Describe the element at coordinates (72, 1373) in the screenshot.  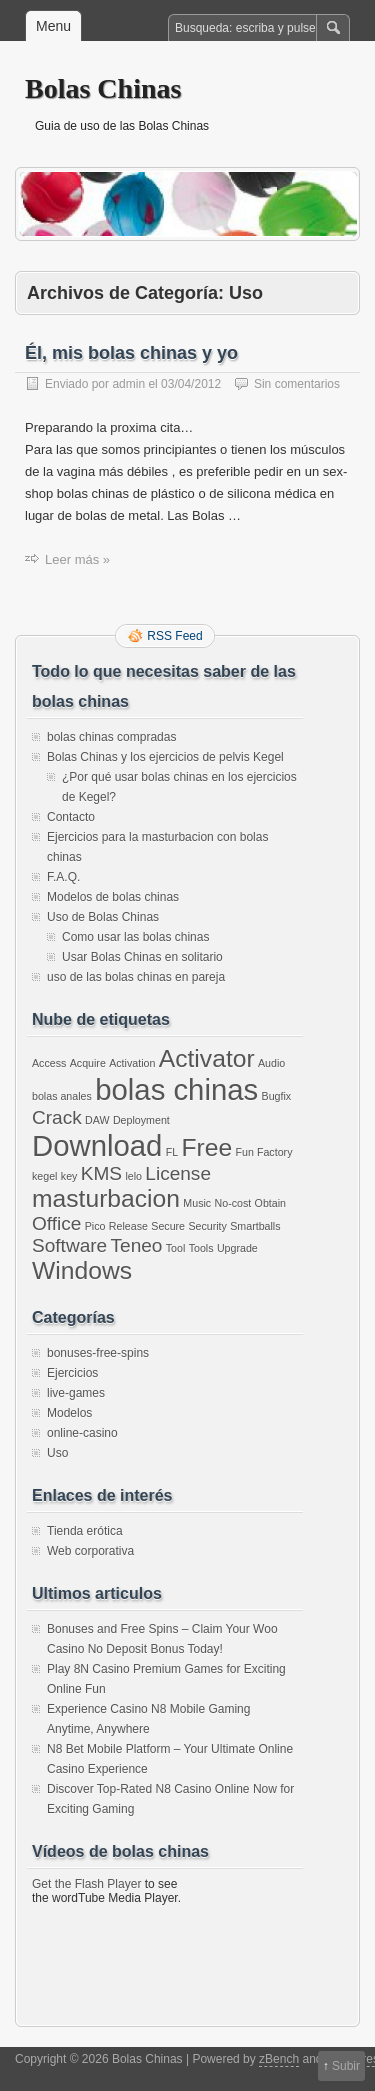
I see `Ejercicios` at that location.